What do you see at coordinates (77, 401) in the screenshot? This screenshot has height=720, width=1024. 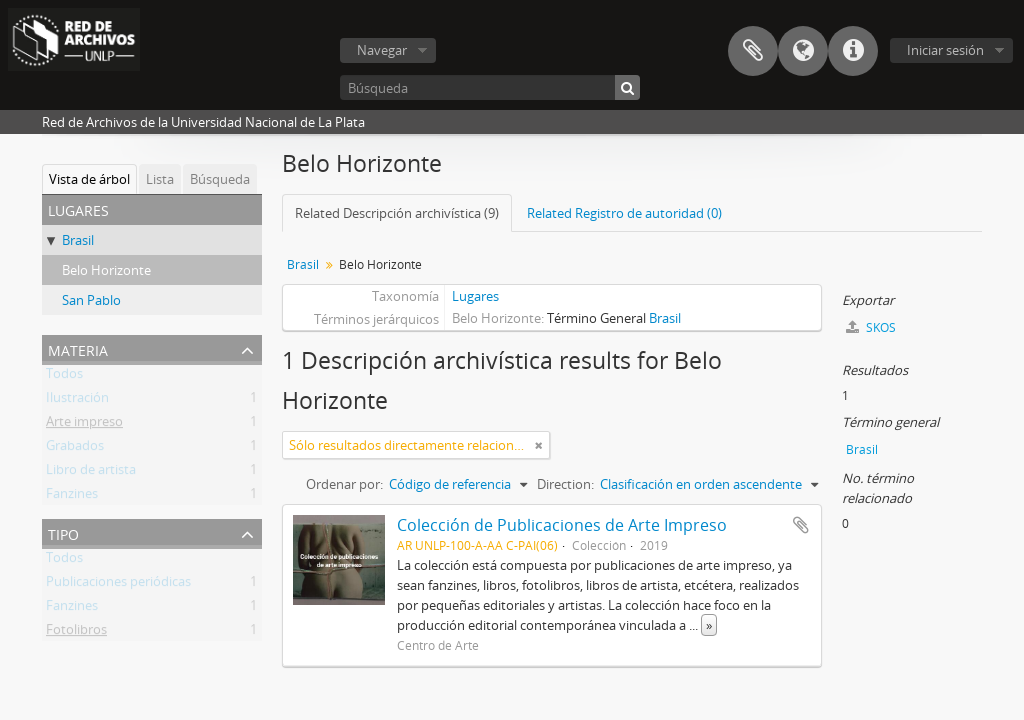 I see `Ilustración` at bounding box center [77, 401].